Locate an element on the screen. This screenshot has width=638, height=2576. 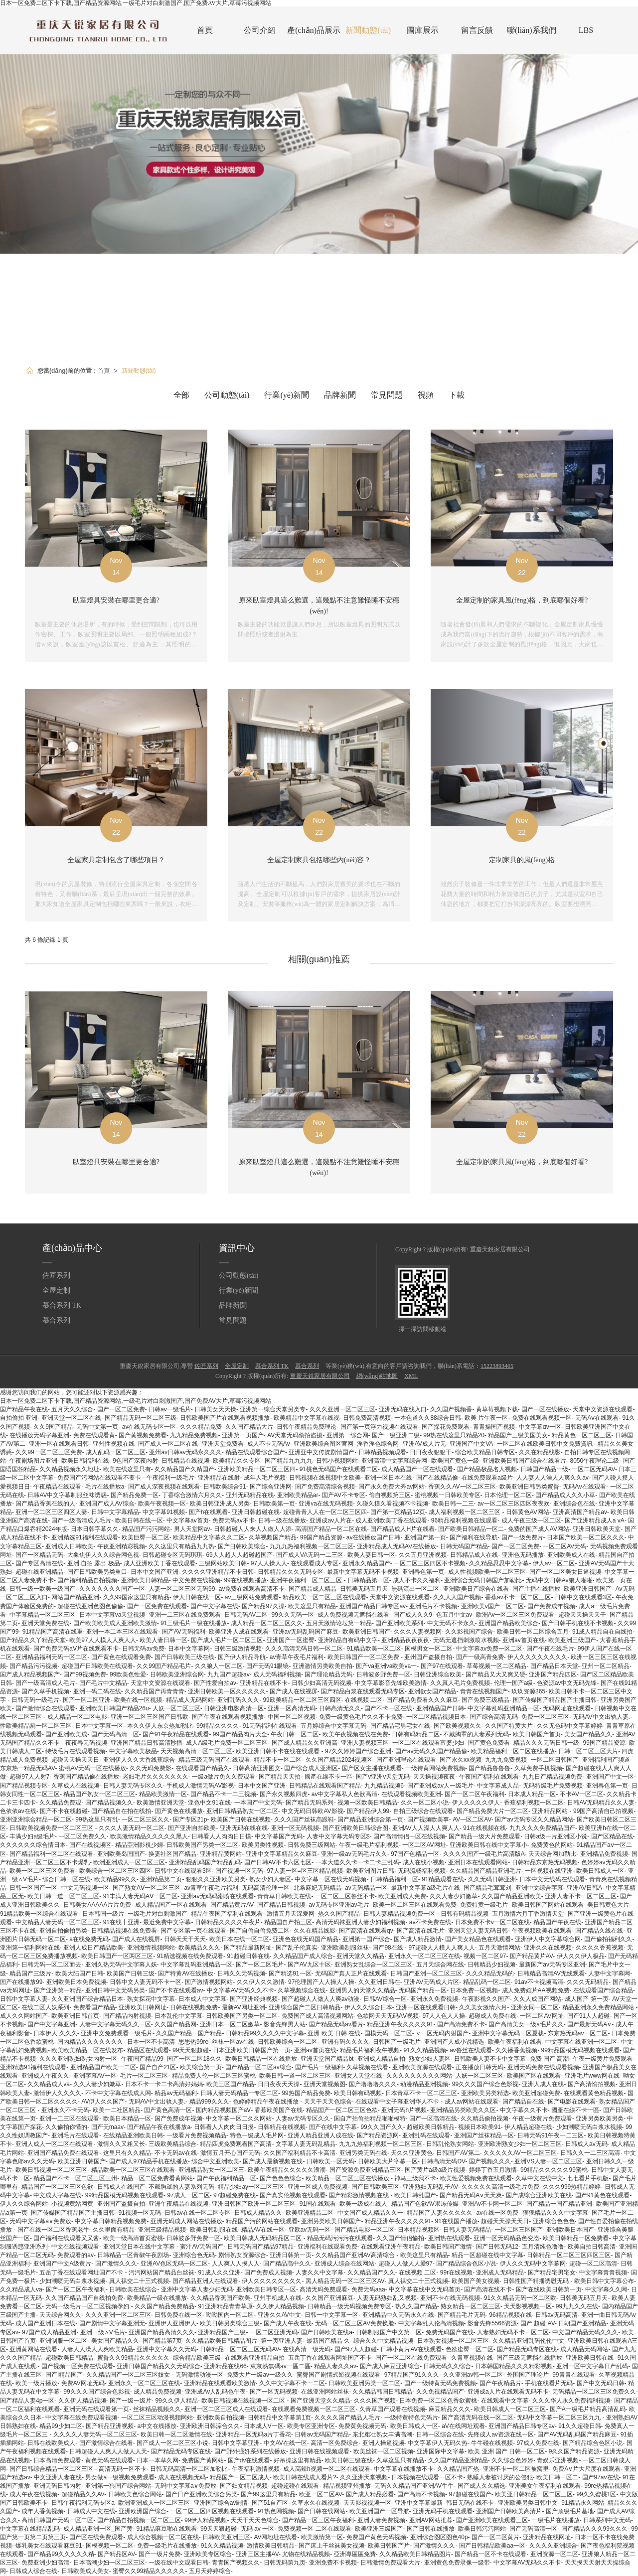
欧美日韩国产片 is located at coordinates (389, 2545).